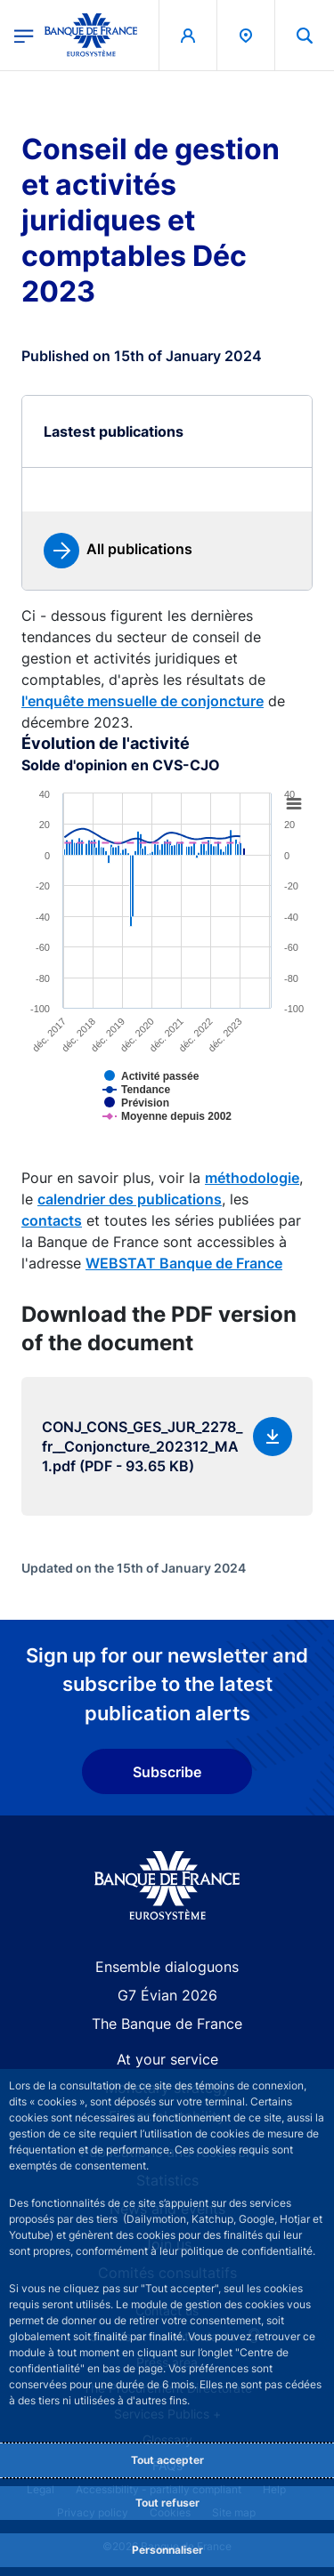 This screenshot has width=334, height=2576. I want to click on Tout refuser [Reject proposed privacy settings], so click(167, 2502).